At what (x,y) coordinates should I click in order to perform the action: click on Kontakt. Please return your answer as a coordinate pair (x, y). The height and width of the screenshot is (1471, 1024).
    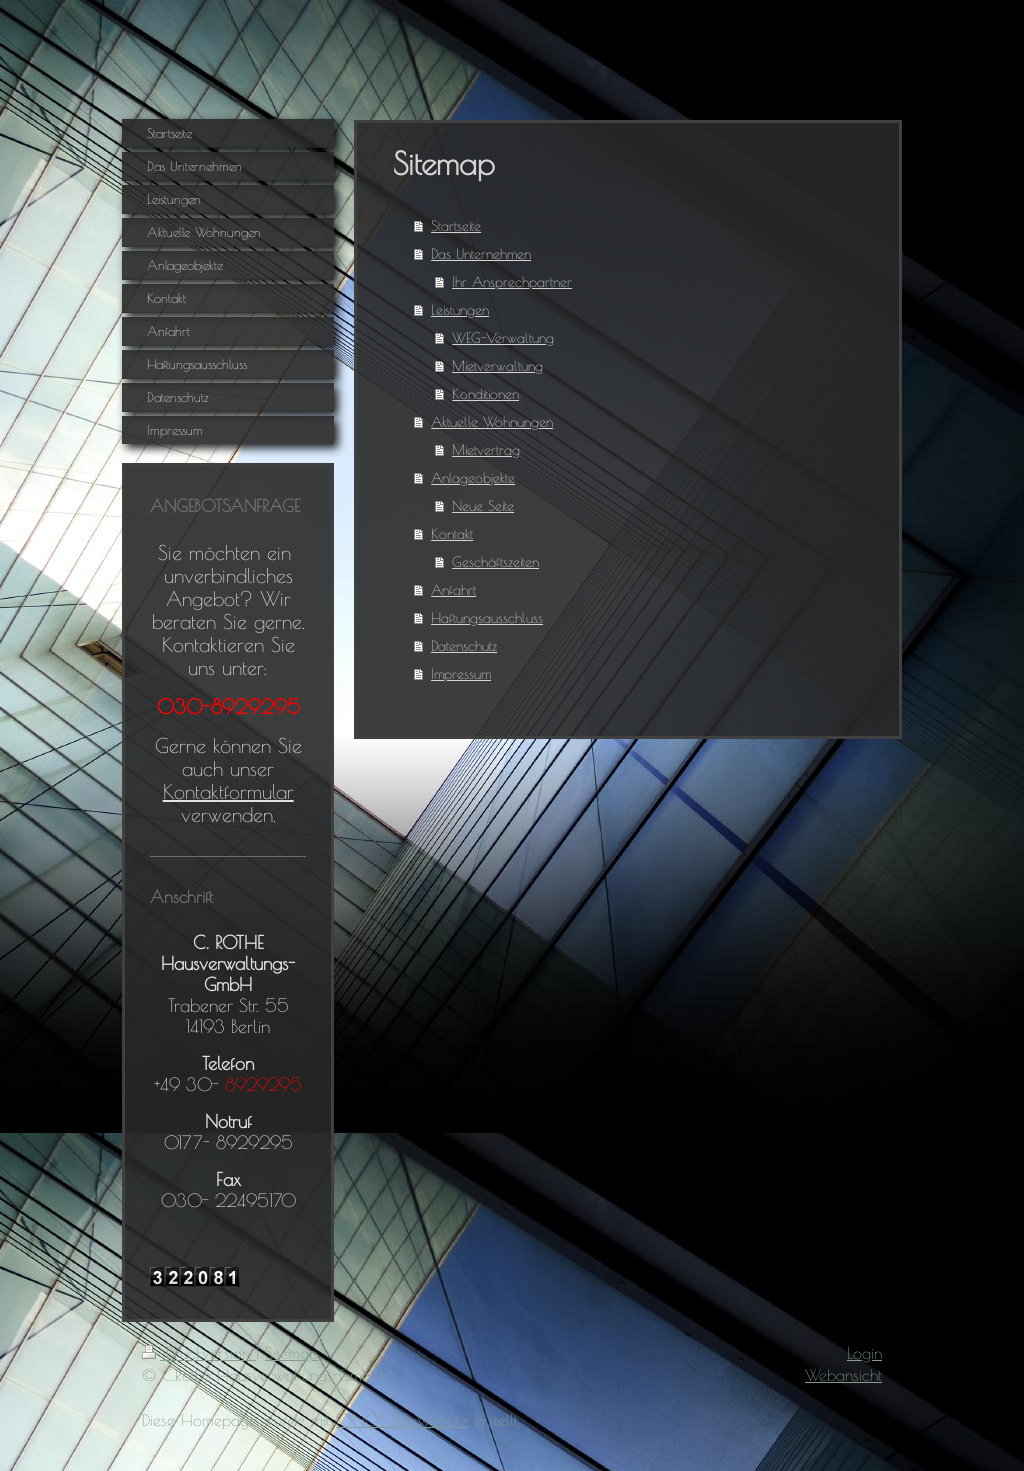
    Looking at the image, I should click on (452, 534).